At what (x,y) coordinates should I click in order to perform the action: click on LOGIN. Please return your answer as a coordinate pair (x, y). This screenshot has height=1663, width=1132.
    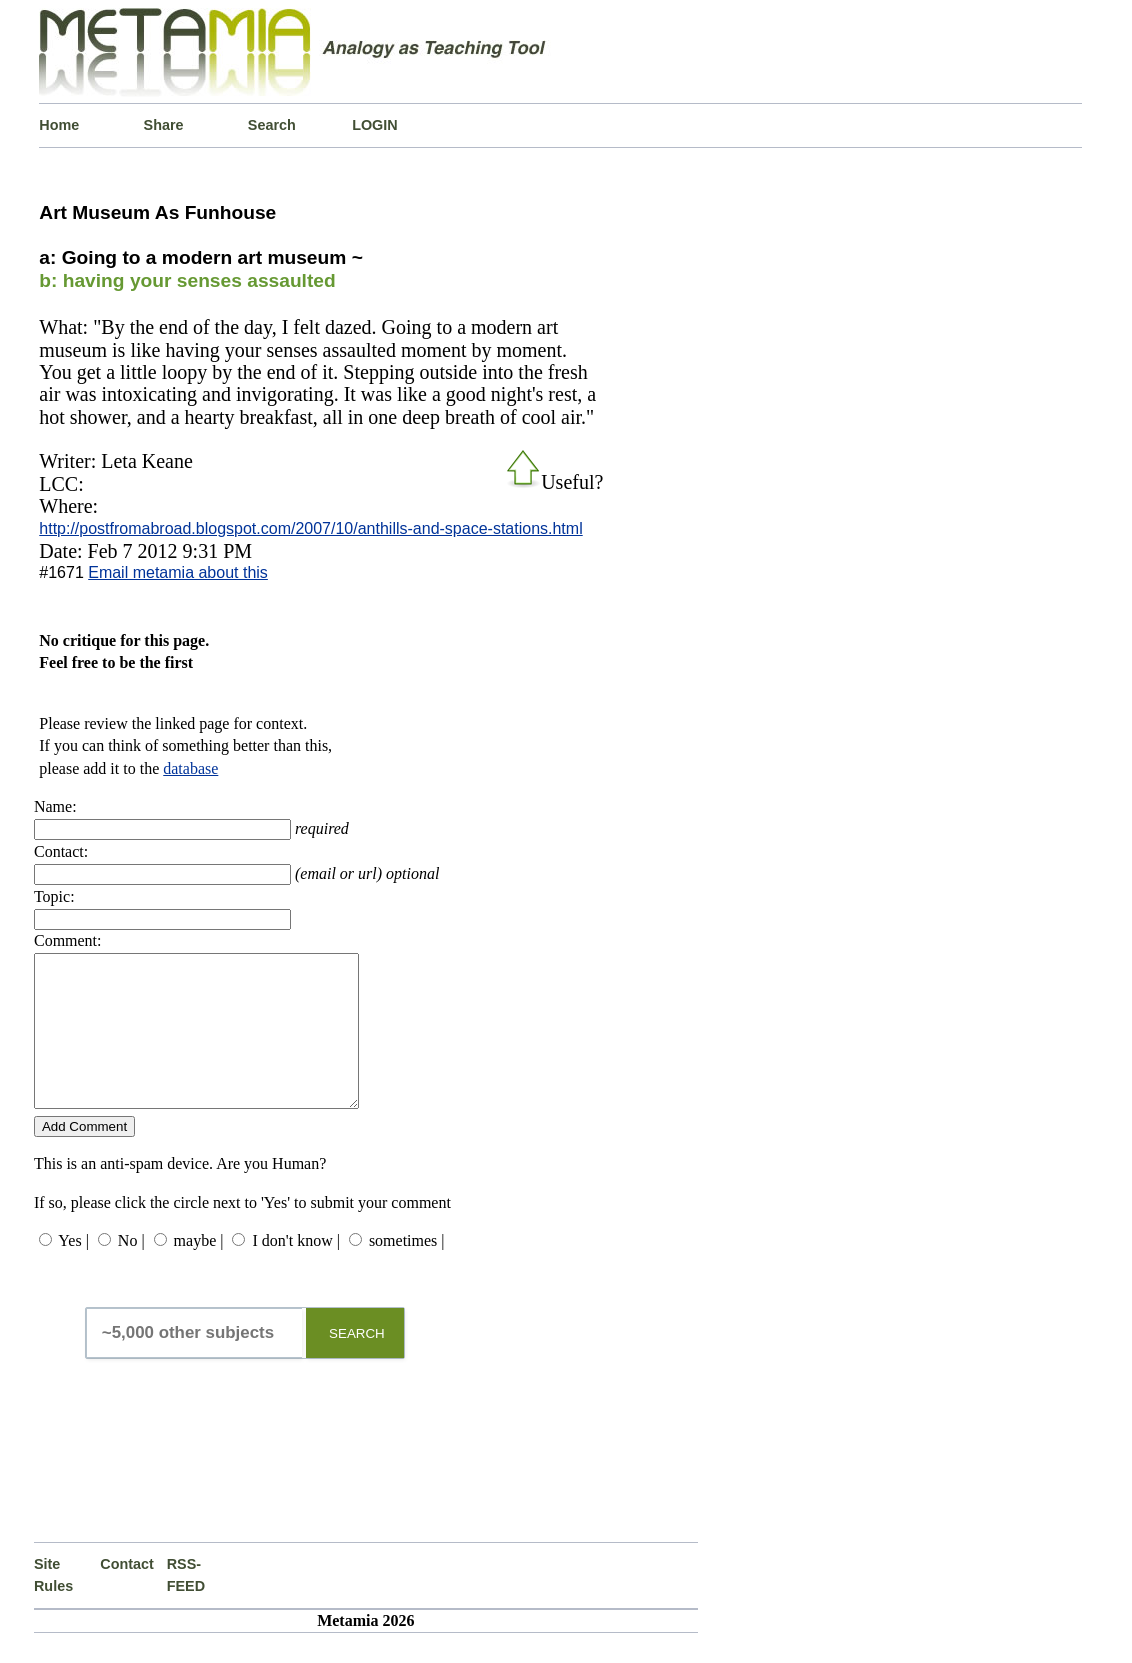
    Looking at the image, I should click on (375, 125).